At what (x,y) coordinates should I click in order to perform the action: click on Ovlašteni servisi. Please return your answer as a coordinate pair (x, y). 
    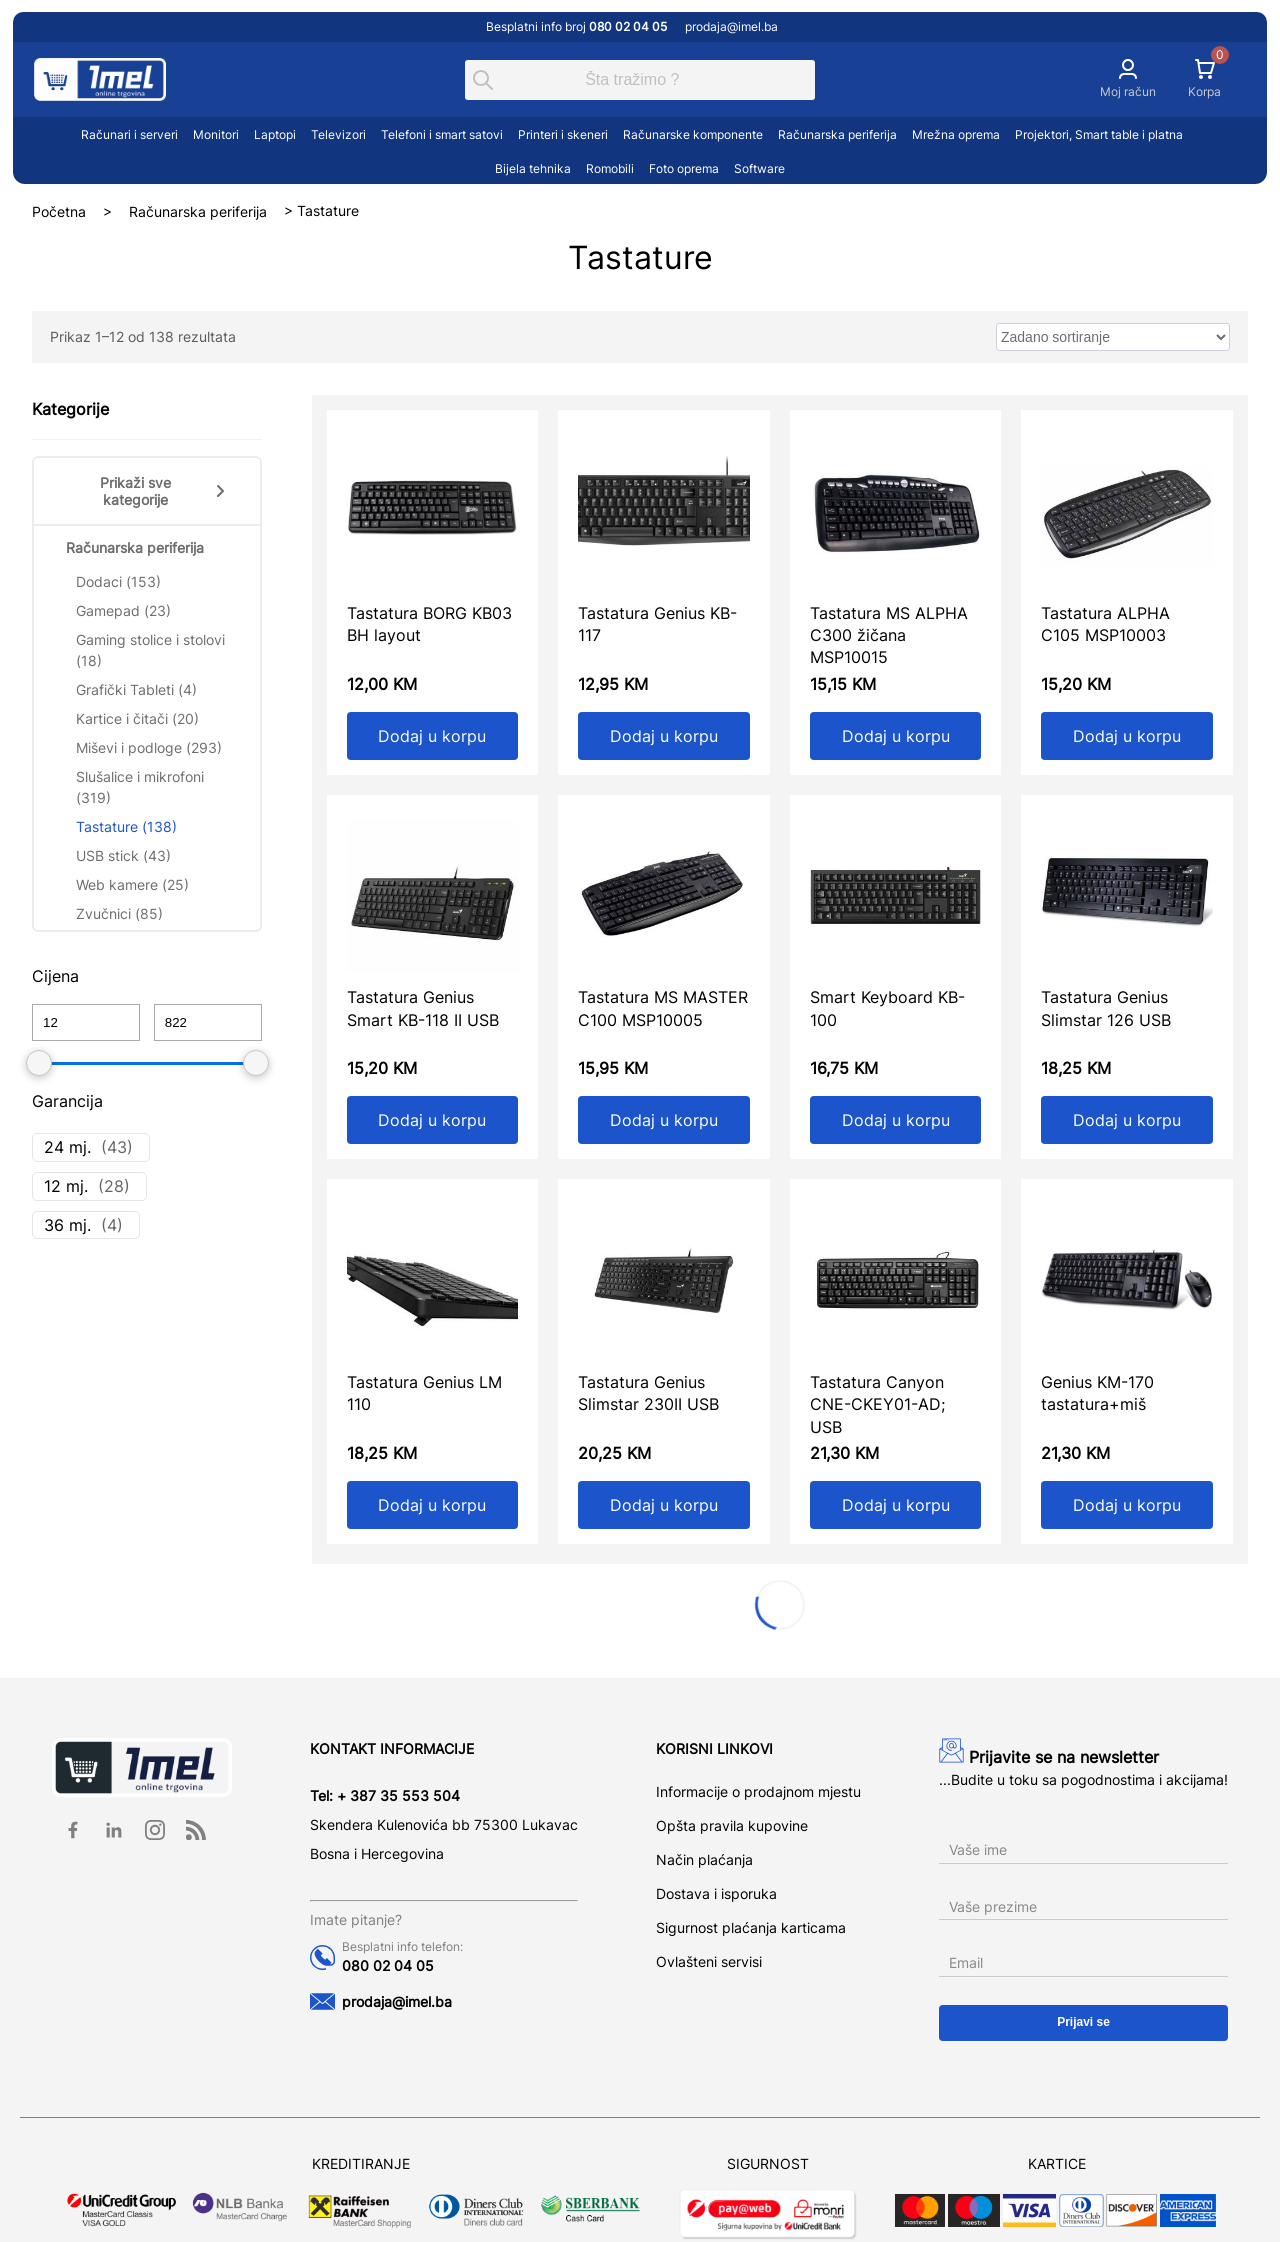
    Looking at the image, I should click on (709, 1961).